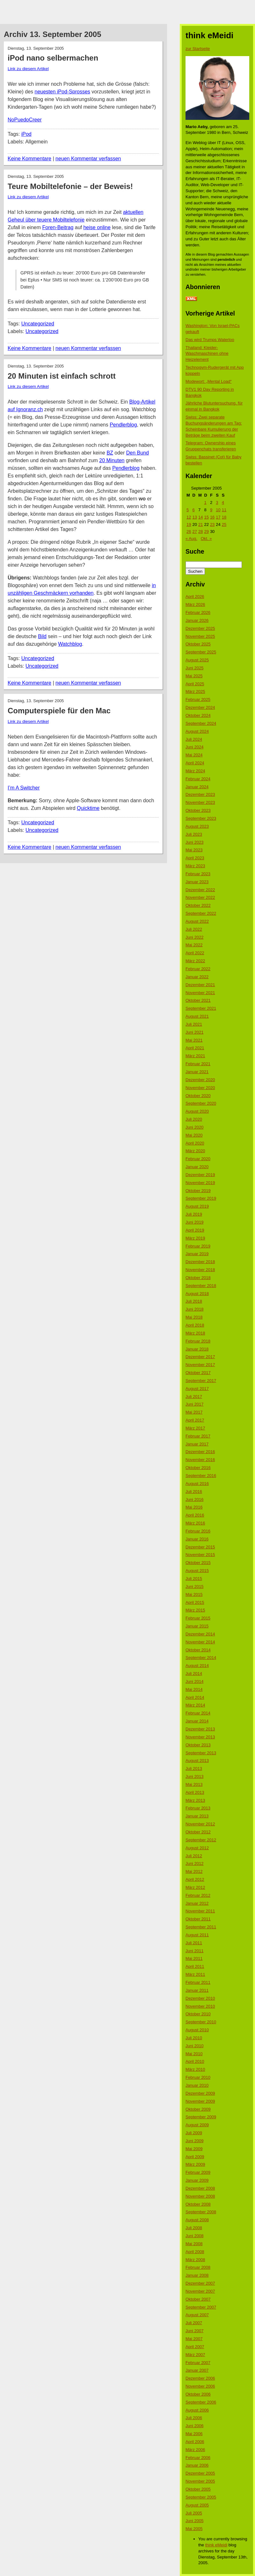  What do you see at coordinates (200, 517) in the screenshot?
I see `14 [Beiträge veröffentlicht am 14. September 2005]` at bounding box center [200, 517].